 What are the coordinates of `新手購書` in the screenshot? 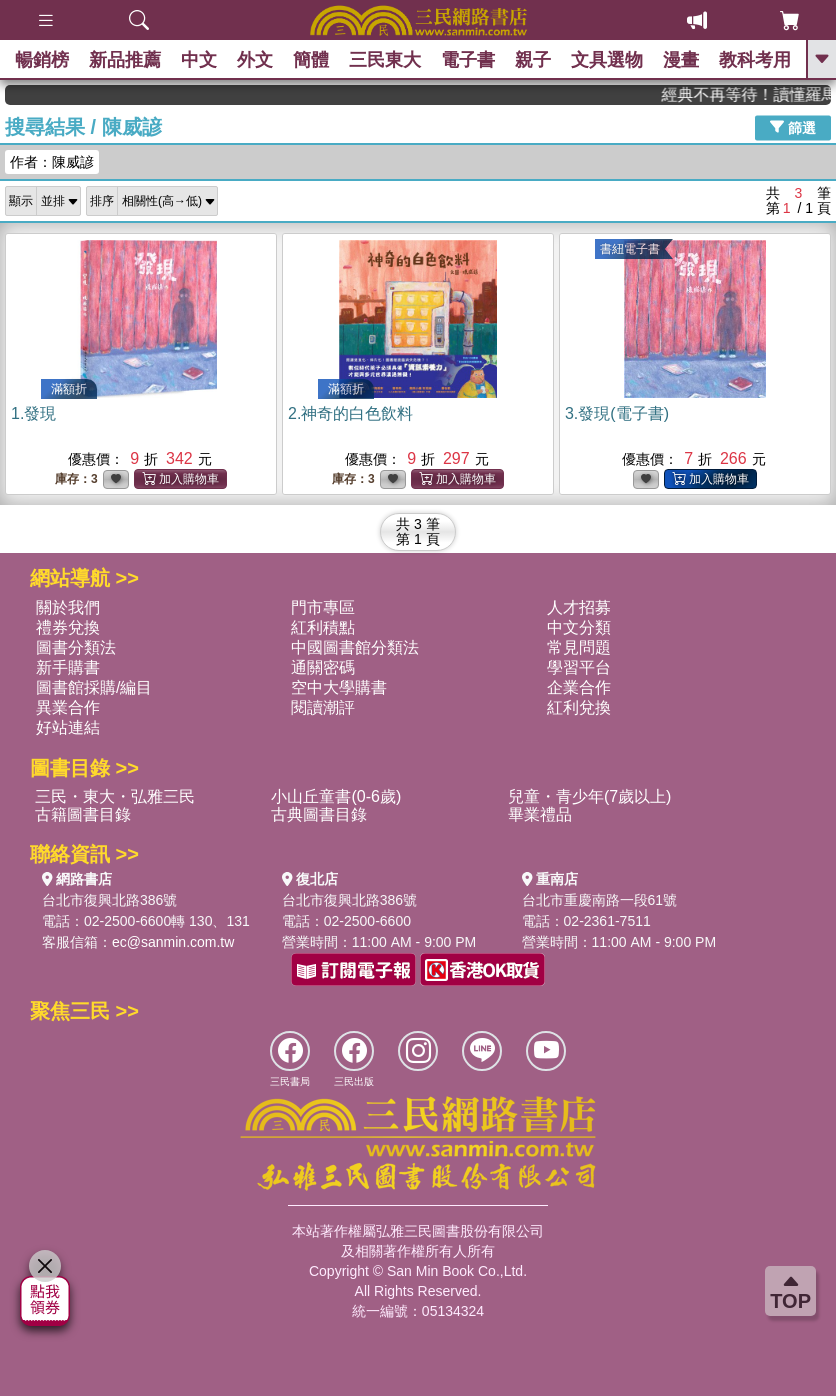 It's located at (68, 667).